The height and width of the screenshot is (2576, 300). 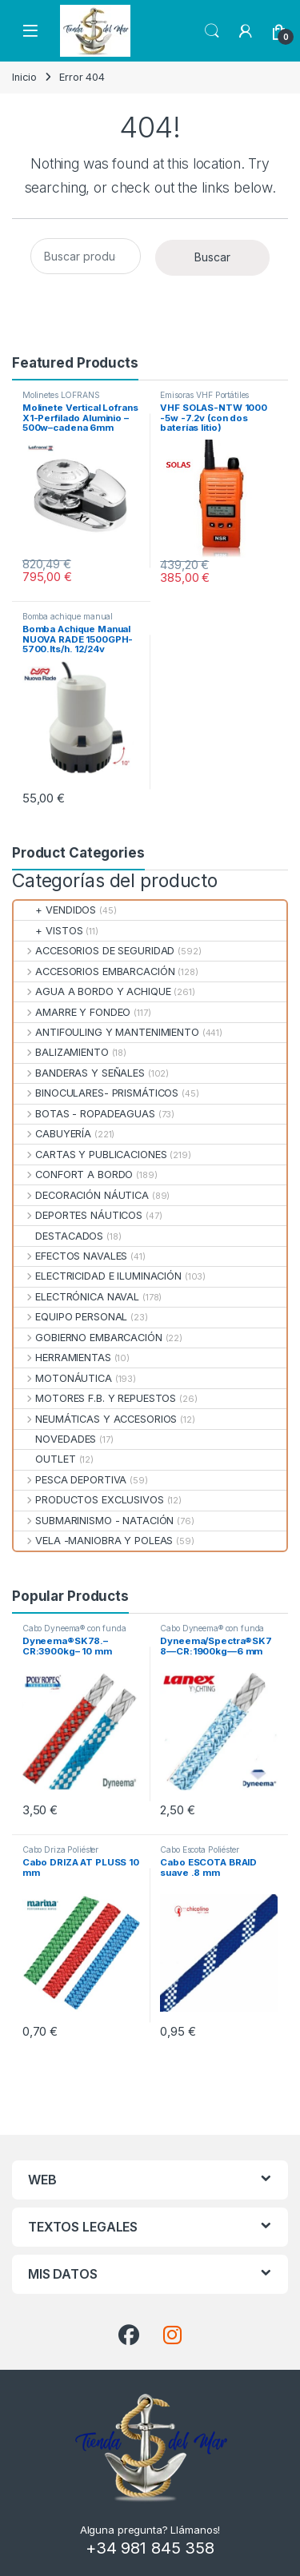 I want to click on MOTONÁUTICA, so click(x=63, y=1378).